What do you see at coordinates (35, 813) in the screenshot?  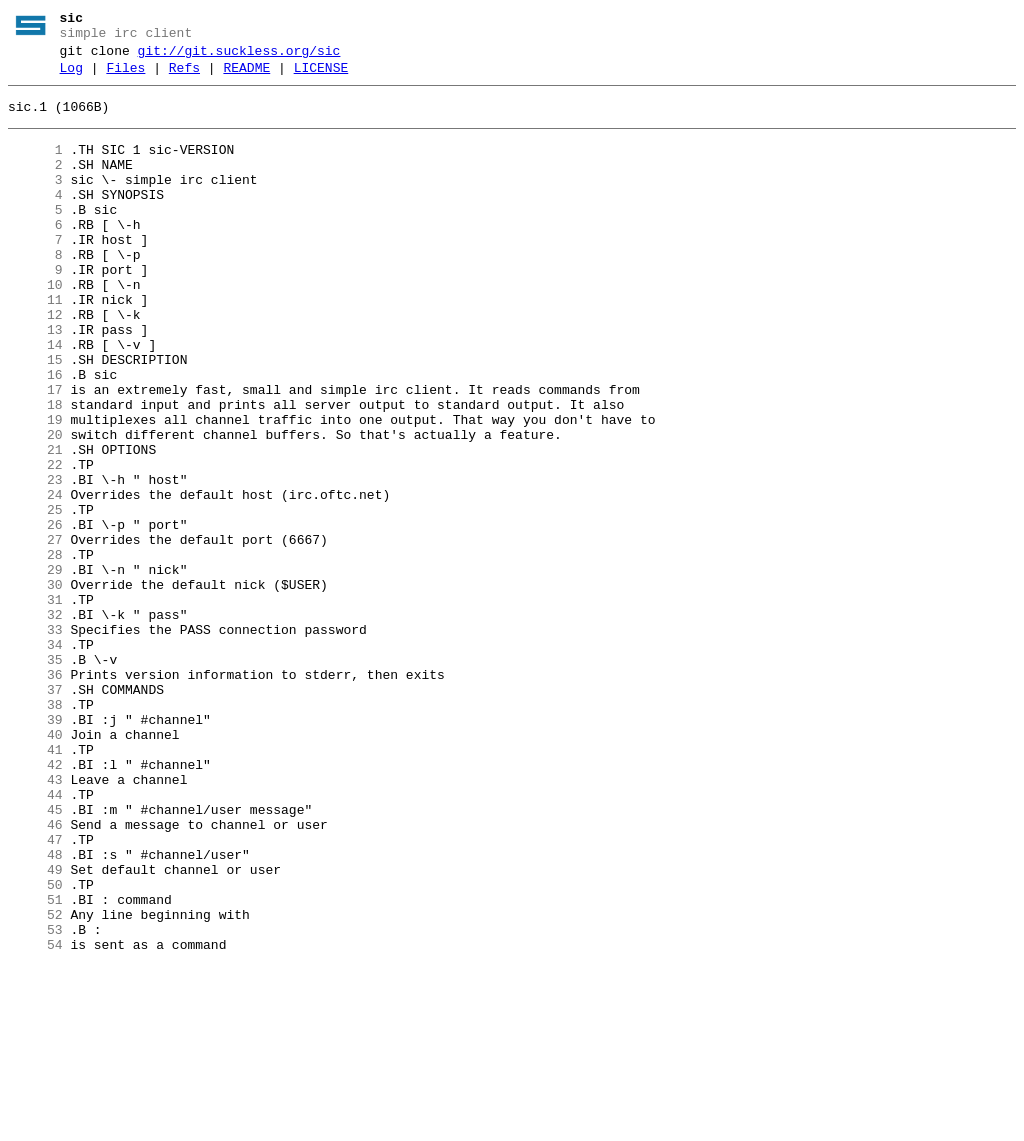 I see `37` at bounding box center [35, 813].